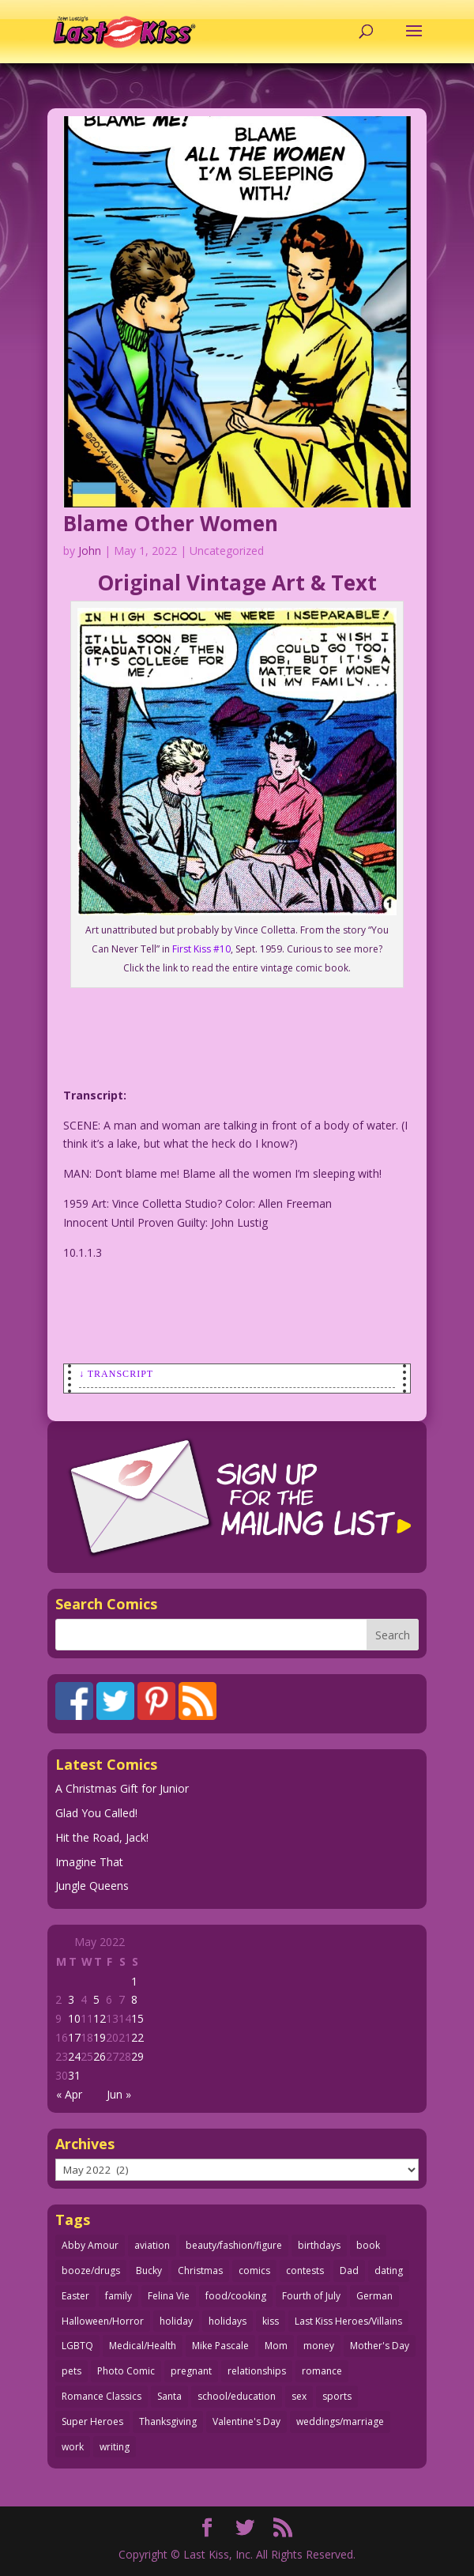 The height and width of the screenshot is (2576, 474). What do you see at coordinates (103, 2321) in the screenshot?
I see `Halloween/Horror [Halloween/Horror (112 items)]` at bounding box center [103, 2321].